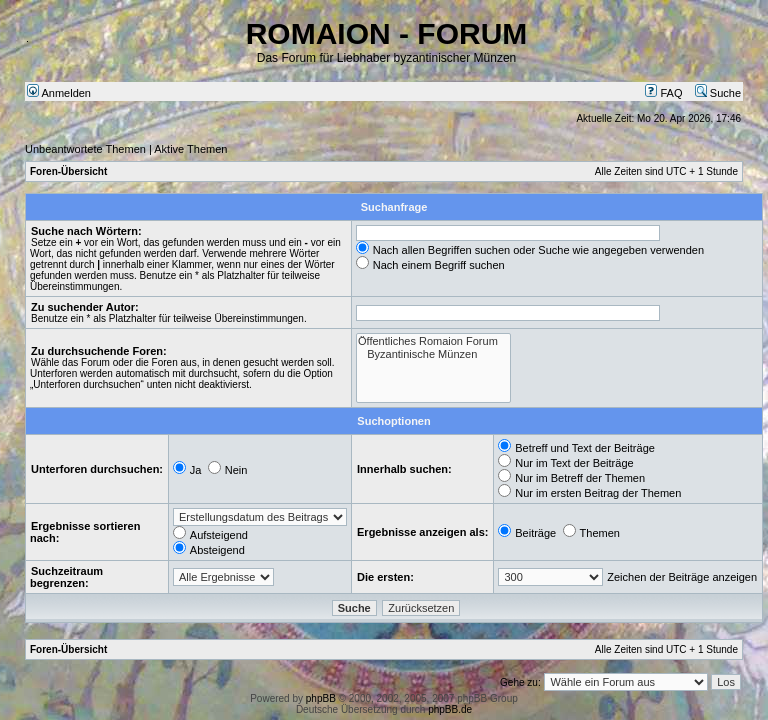  I want to click on phpBB, so click(321, 698).